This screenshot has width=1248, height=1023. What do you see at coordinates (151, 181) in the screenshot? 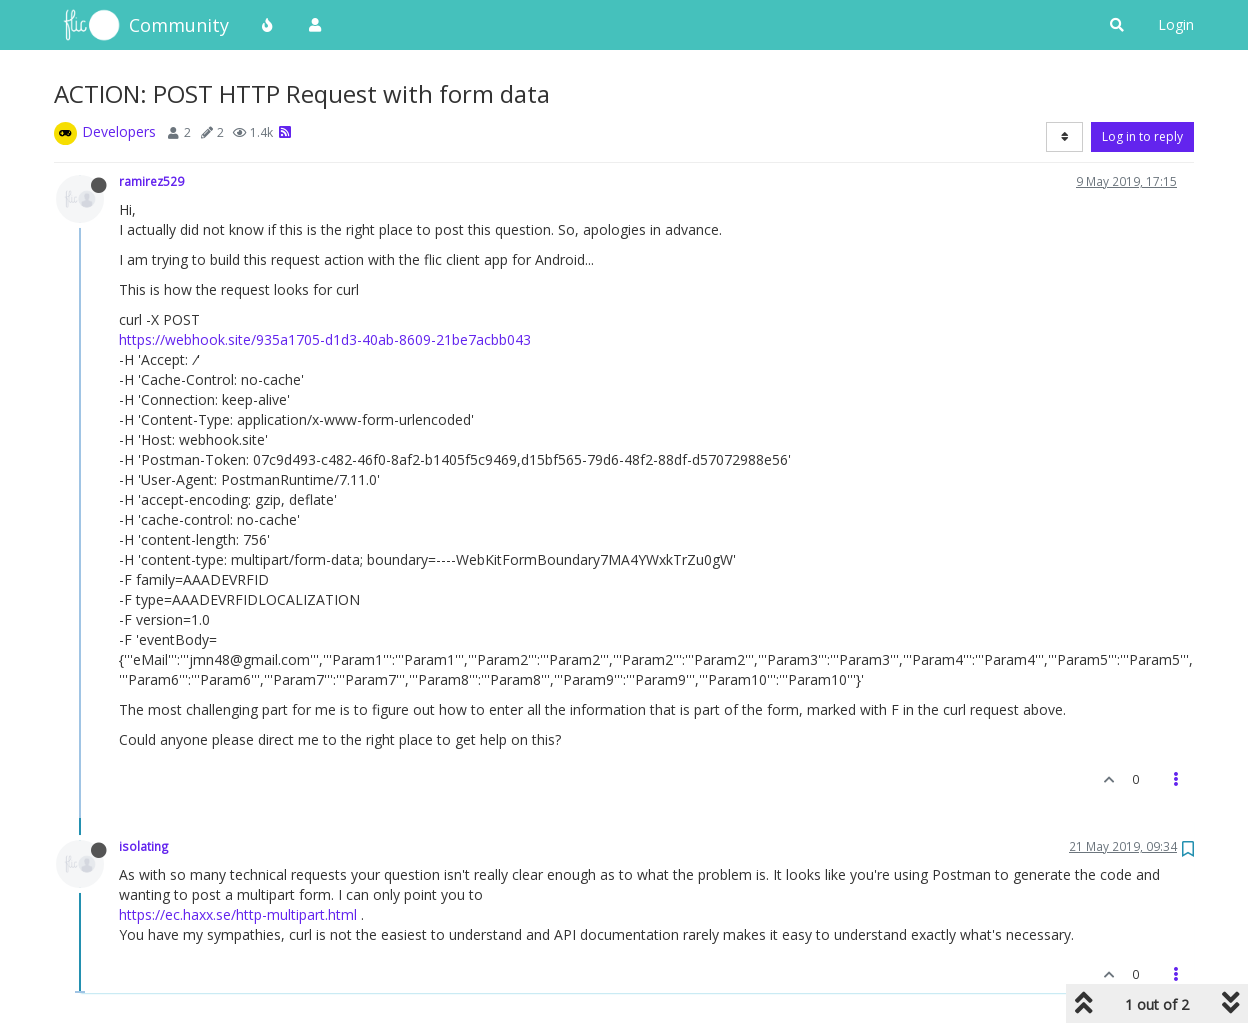
I see `ramirez529` at bounding box center [151, 181].